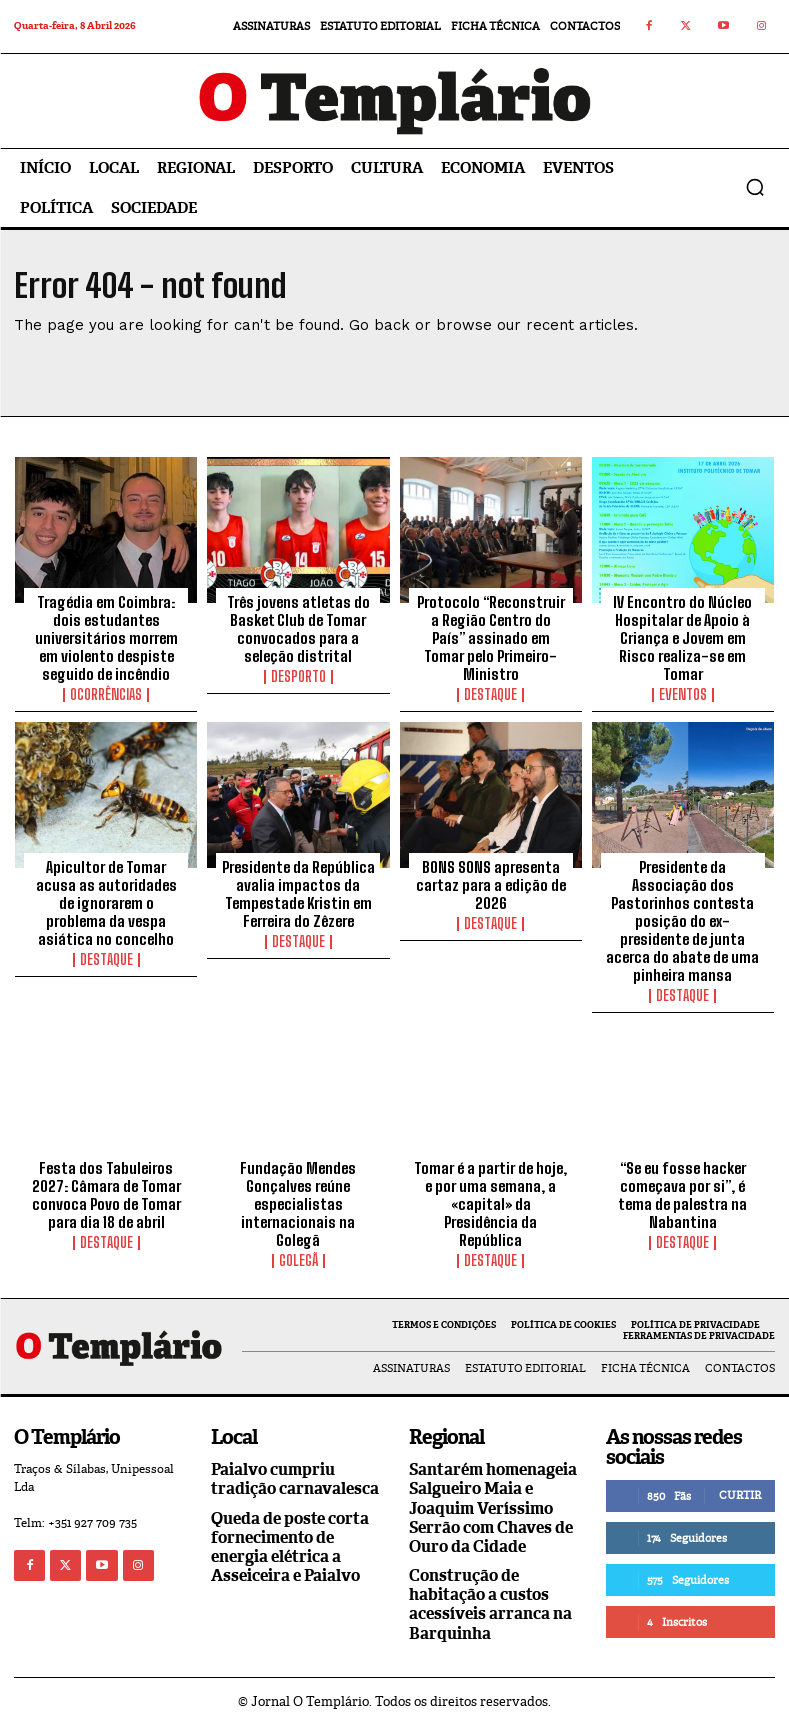 This screenshot has width=789, height=1725. What do you see at coordinates (683, 695) in the screenshot?
I see `Eventos` at bounding box center [683, 695].